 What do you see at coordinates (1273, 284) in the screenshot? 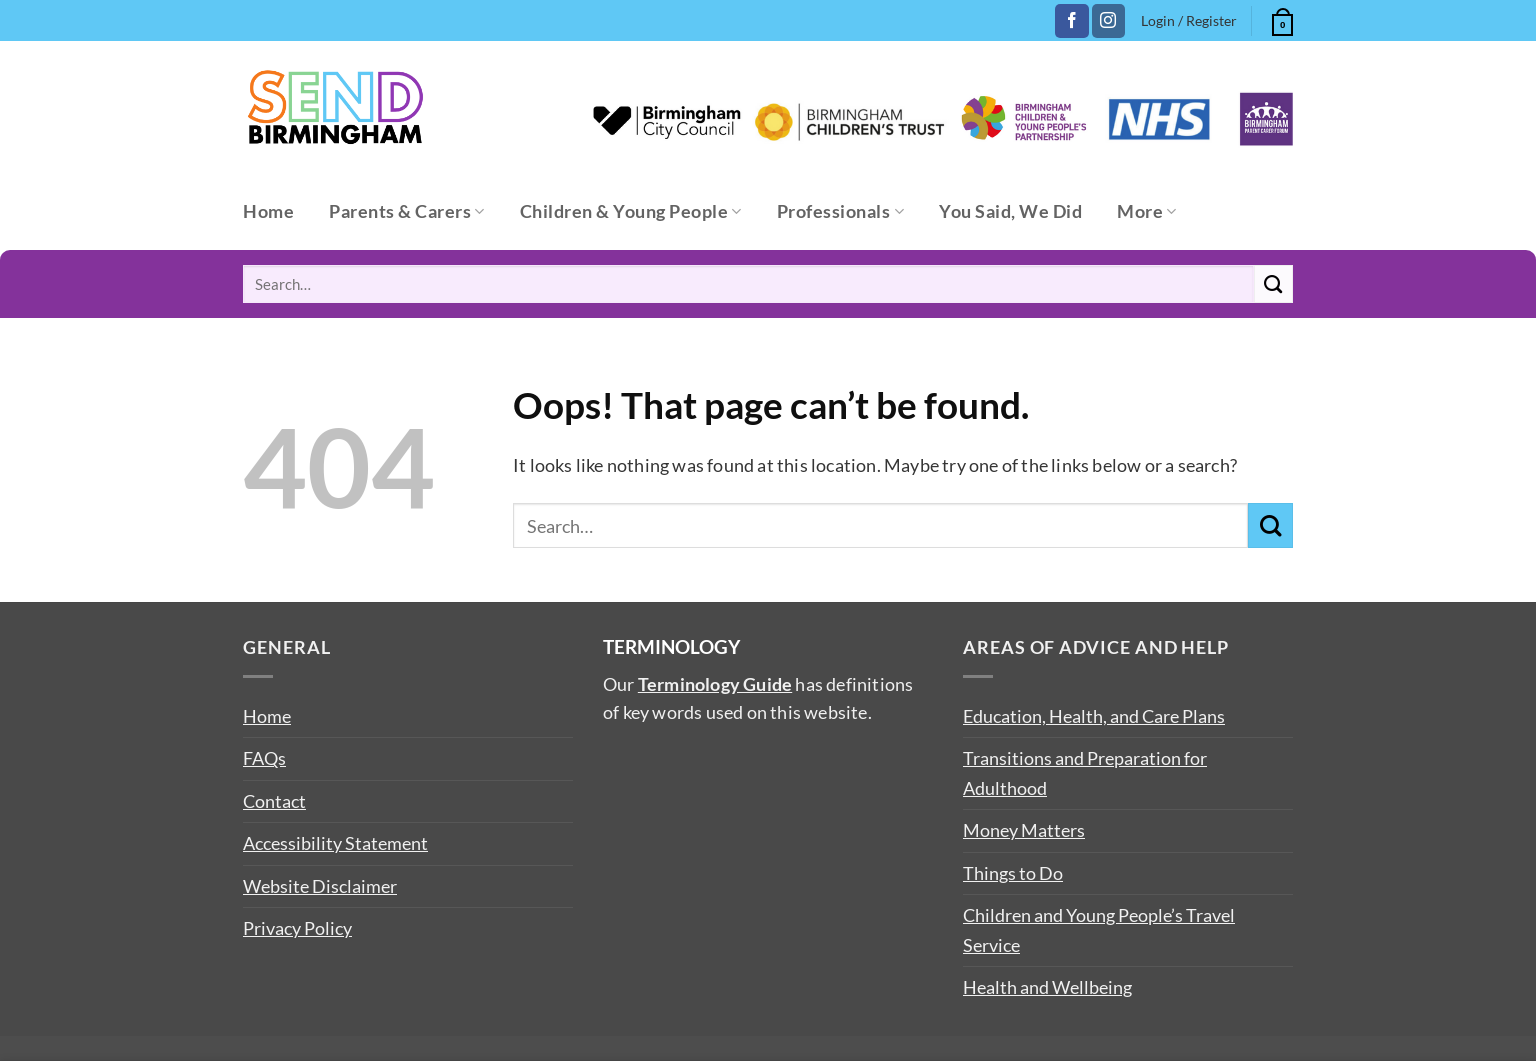
I see `[Submit]` at bounding box center [1273, 284].